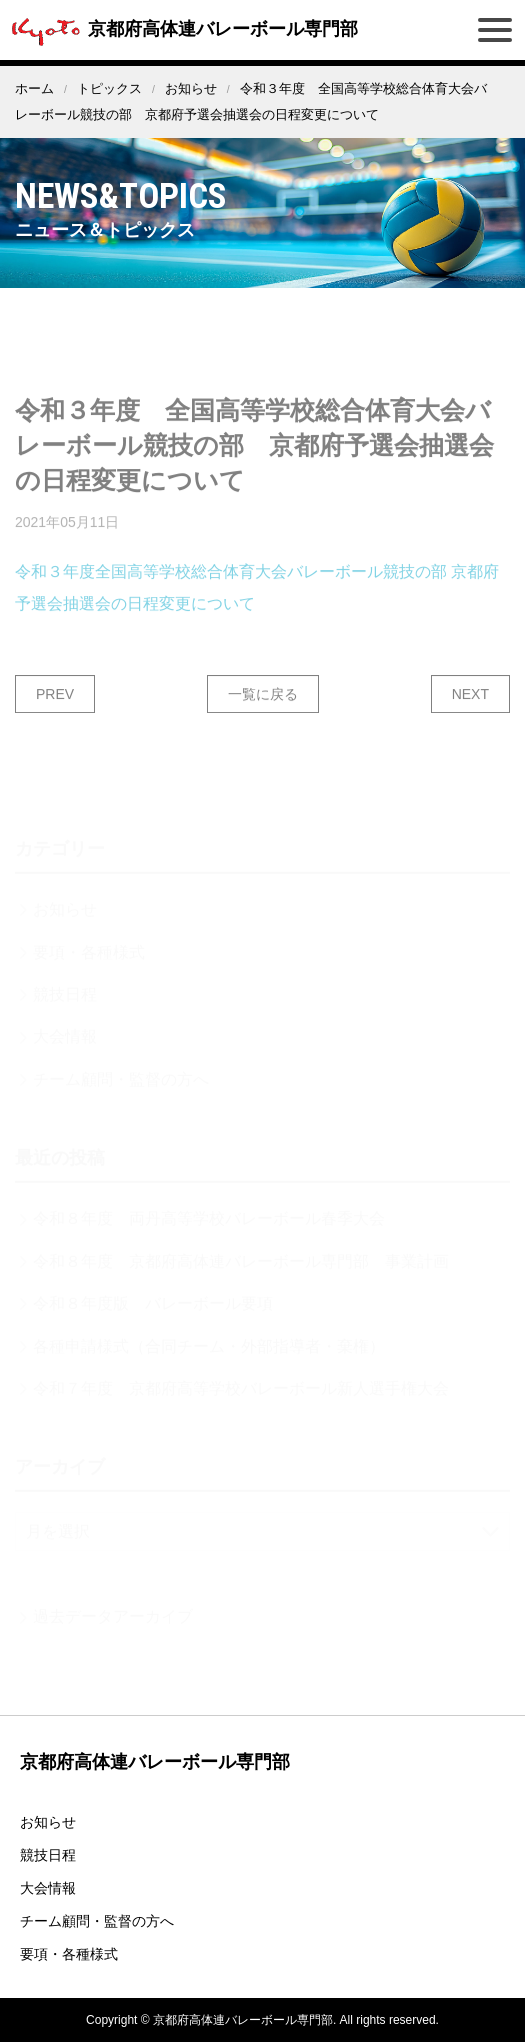 The width and height of the screenshot is (525, 2042). Describe the element at coordinates (48, 1888) in the screenshot. I see `大会情報` at that location.